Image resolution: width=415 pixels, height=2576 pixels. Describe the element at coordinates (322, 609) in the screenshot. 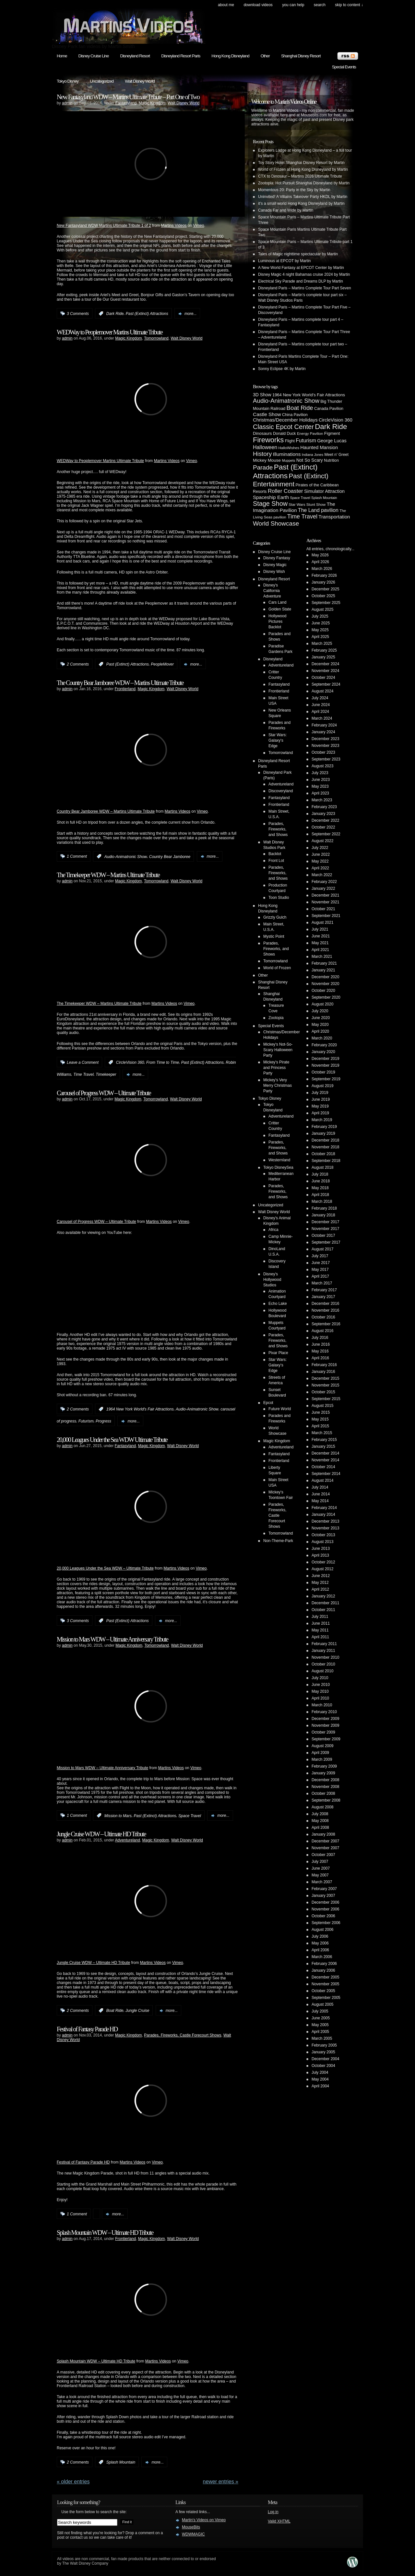

I see `August 2025` at that location.